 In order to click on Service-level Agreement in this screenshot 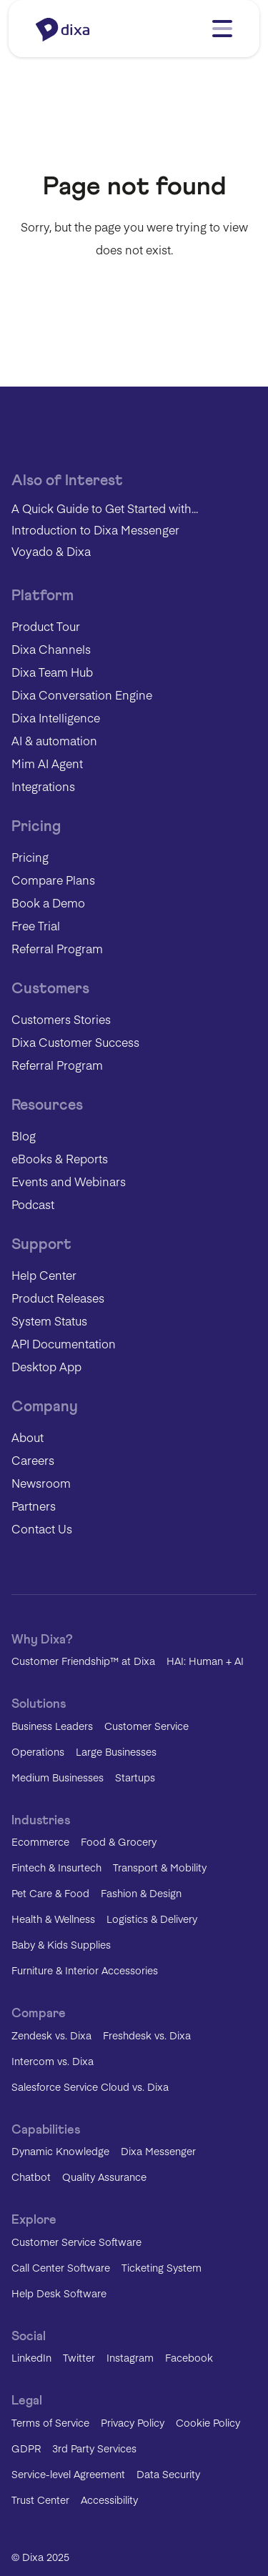, I will do `click(68, 2474)`.